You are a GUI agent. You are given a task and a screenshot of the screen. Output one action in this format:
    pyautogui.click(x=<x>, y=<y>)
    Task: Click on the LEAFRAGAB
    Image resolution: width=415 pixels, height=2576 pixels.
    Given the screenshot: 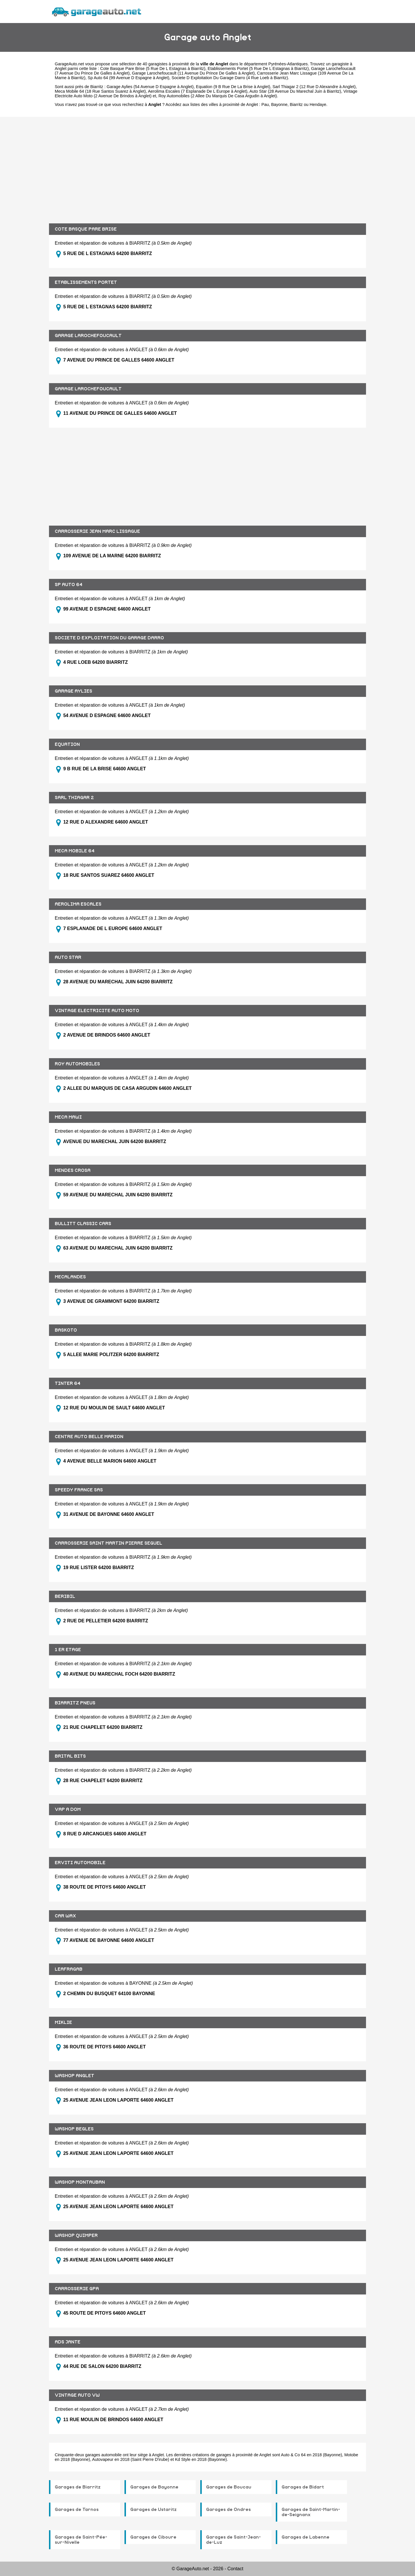 What is the action you would take?
    pyautogui.click(x=68, y=1969)
    